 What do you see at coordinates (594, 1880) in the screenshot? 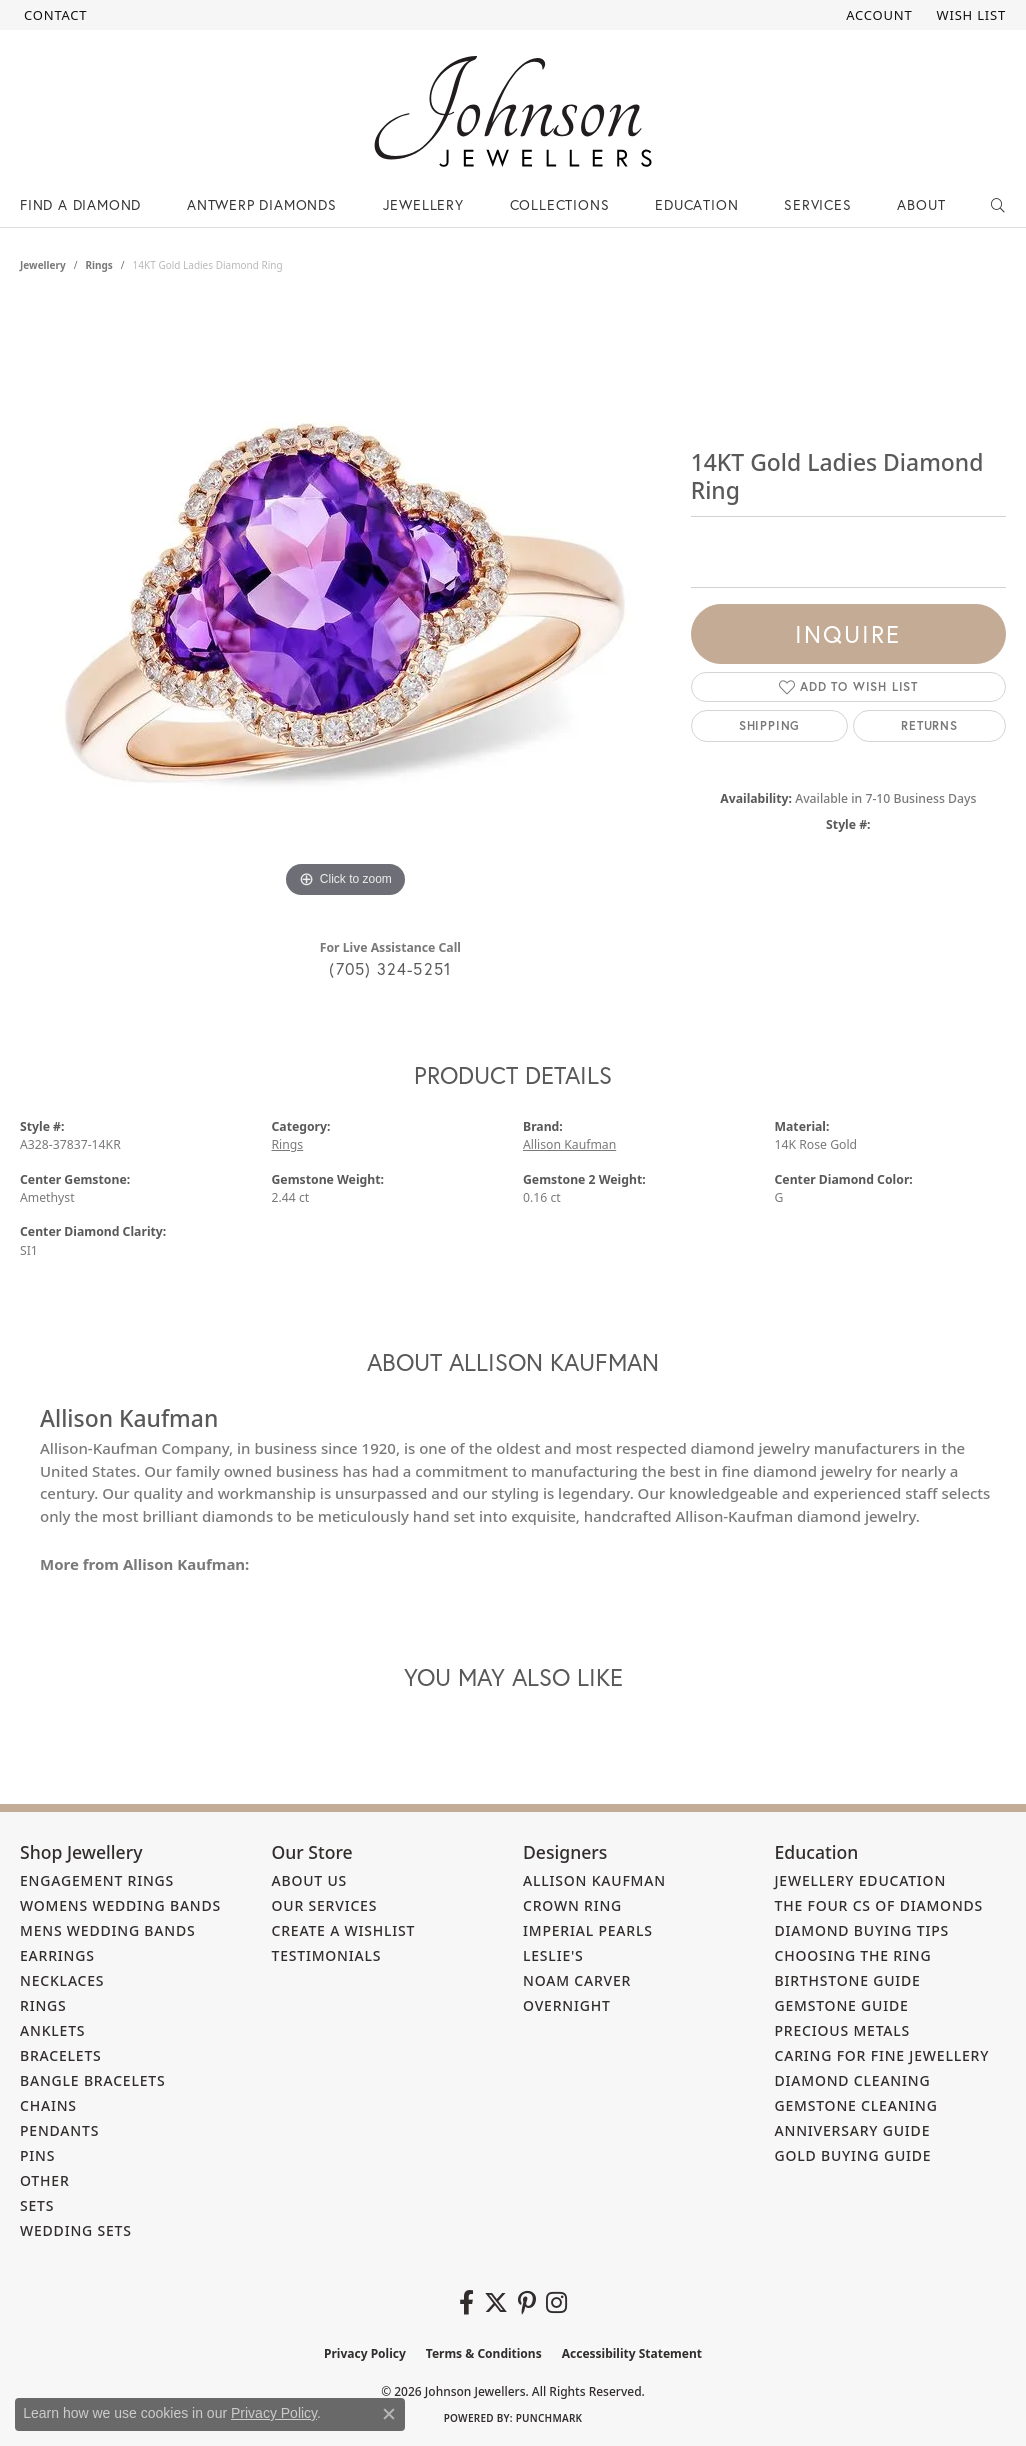
I see `Allison Kaufman [menuitem]` at bounding box center [594, 1880].